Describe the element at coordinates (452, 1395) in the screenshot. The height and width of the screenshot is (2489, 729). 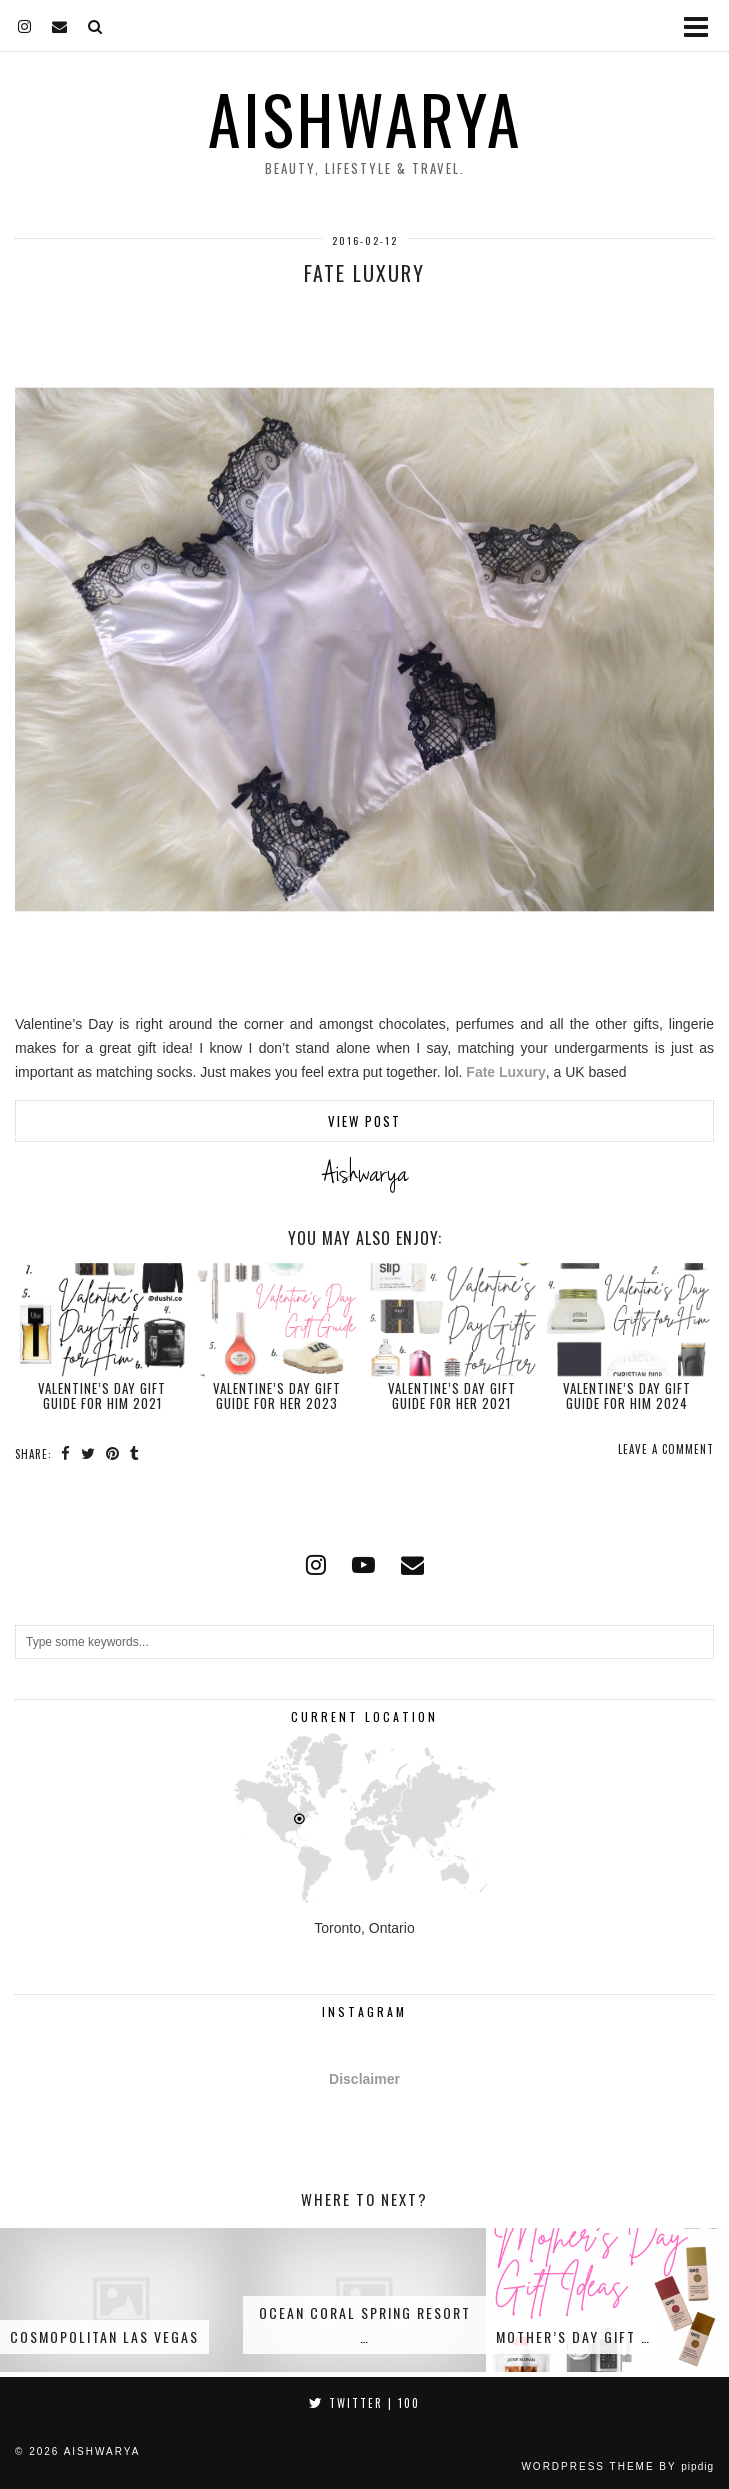
I see `Valentine’s Day Gift Guide for Her 2021` at that location.